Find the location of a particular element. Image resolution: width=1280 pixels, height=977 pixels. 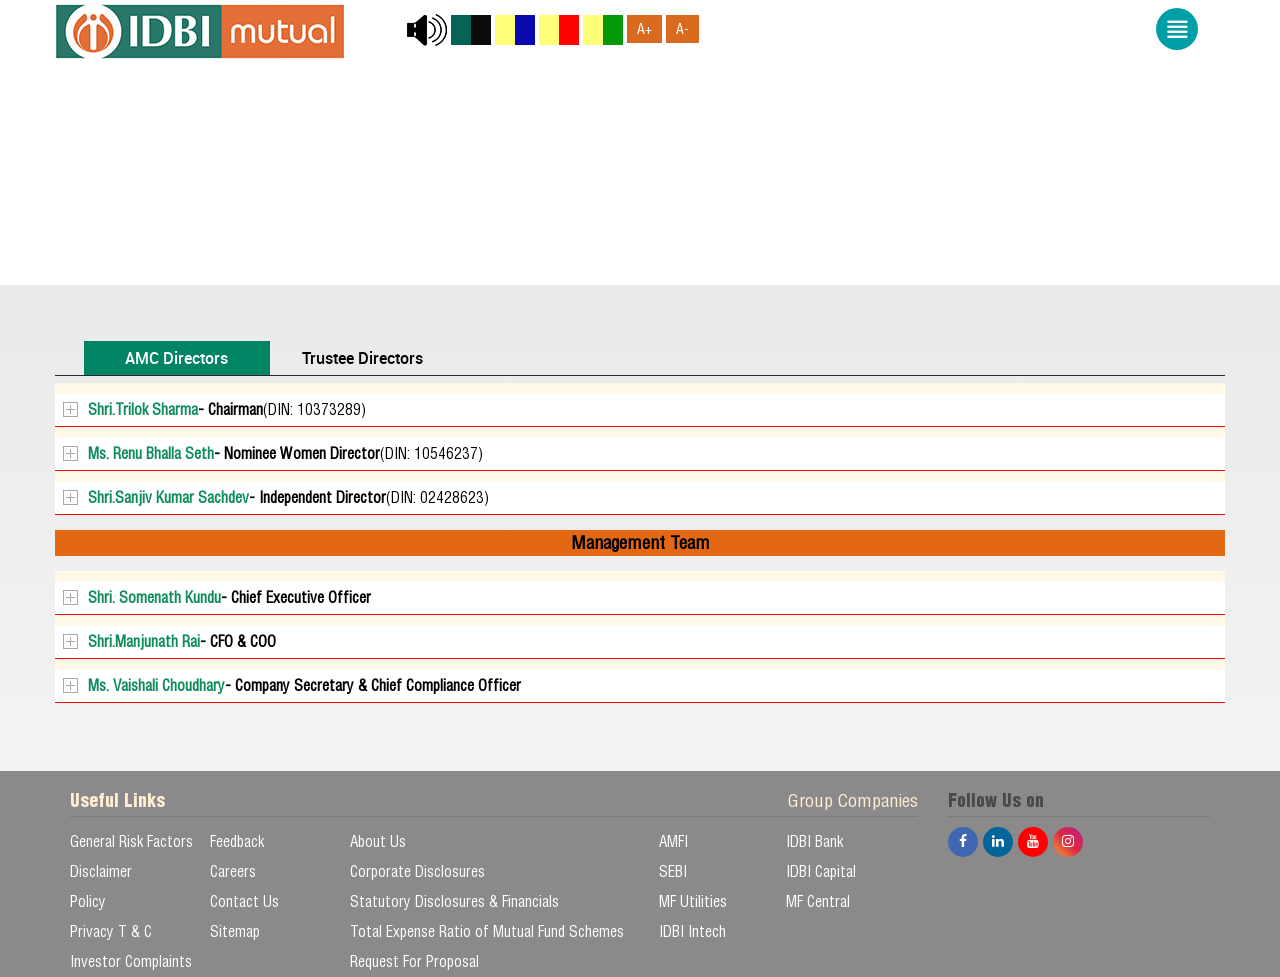

MF Central is located at coordinates (818, 901).